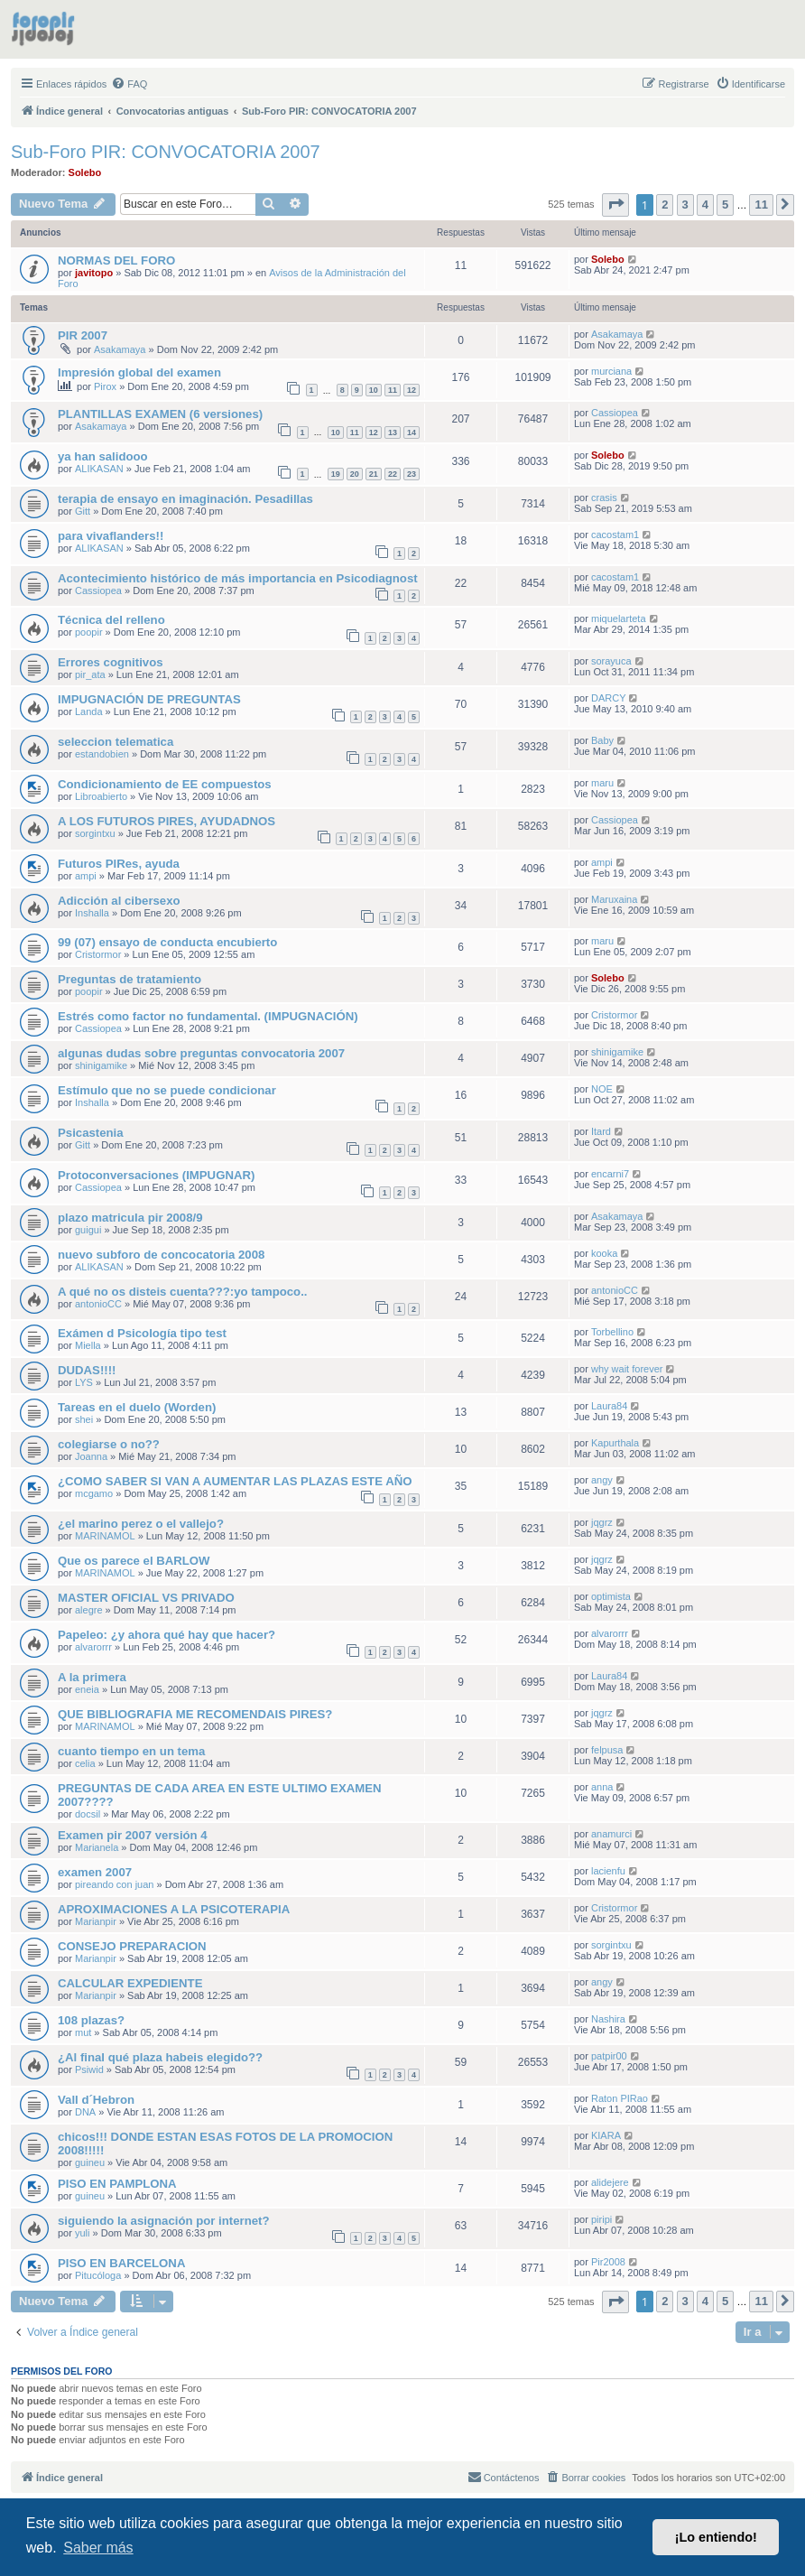 The height and width of the screenshot is (2576, 805). I want to click on ¿COMO SABER SI VAN A AUMENTAR LAS PLAZAS ESTE AÑO, so click(235, 1481).